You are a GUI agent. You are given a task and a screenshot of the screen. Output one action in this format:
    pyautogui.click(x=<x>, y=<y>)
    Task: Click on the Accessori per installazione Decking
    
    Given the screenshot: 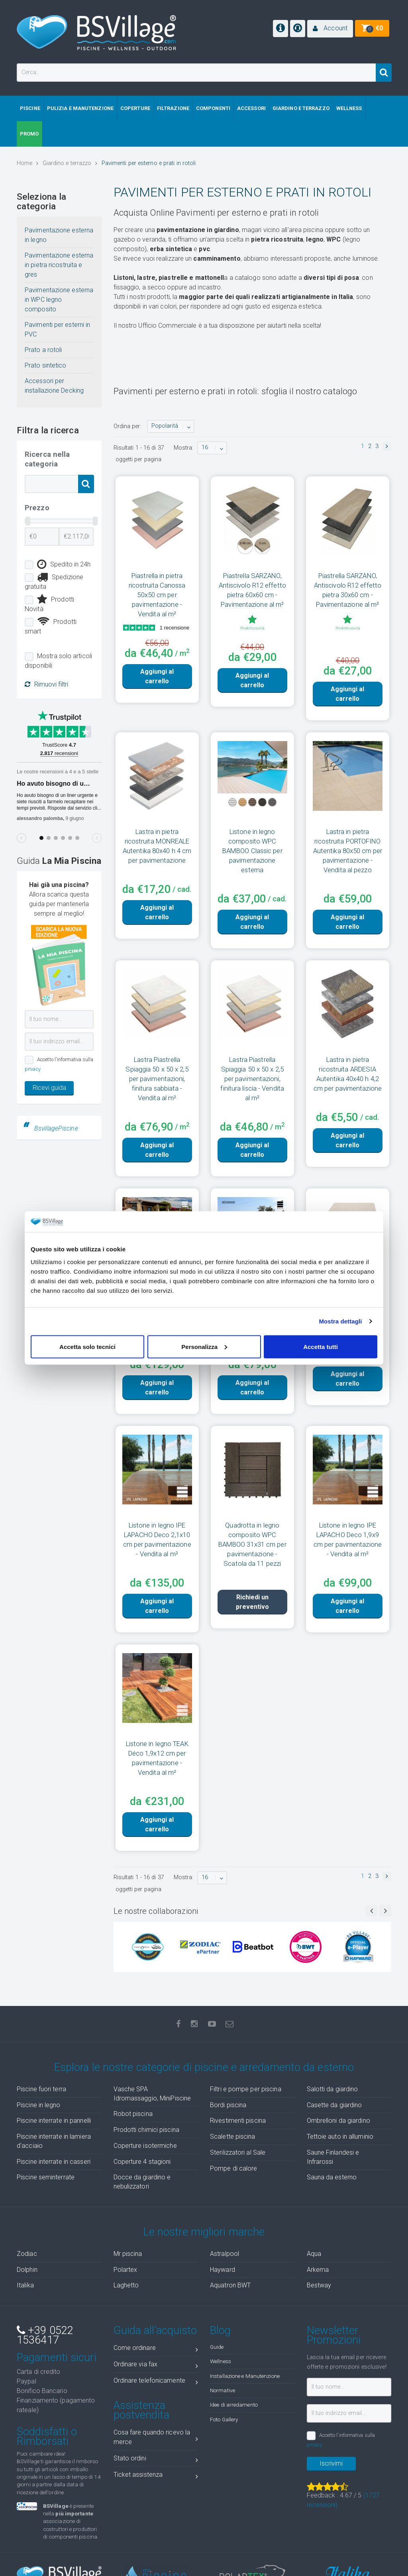 What is the action you would take?
    pyautogui.click(x=54, y=385)
    